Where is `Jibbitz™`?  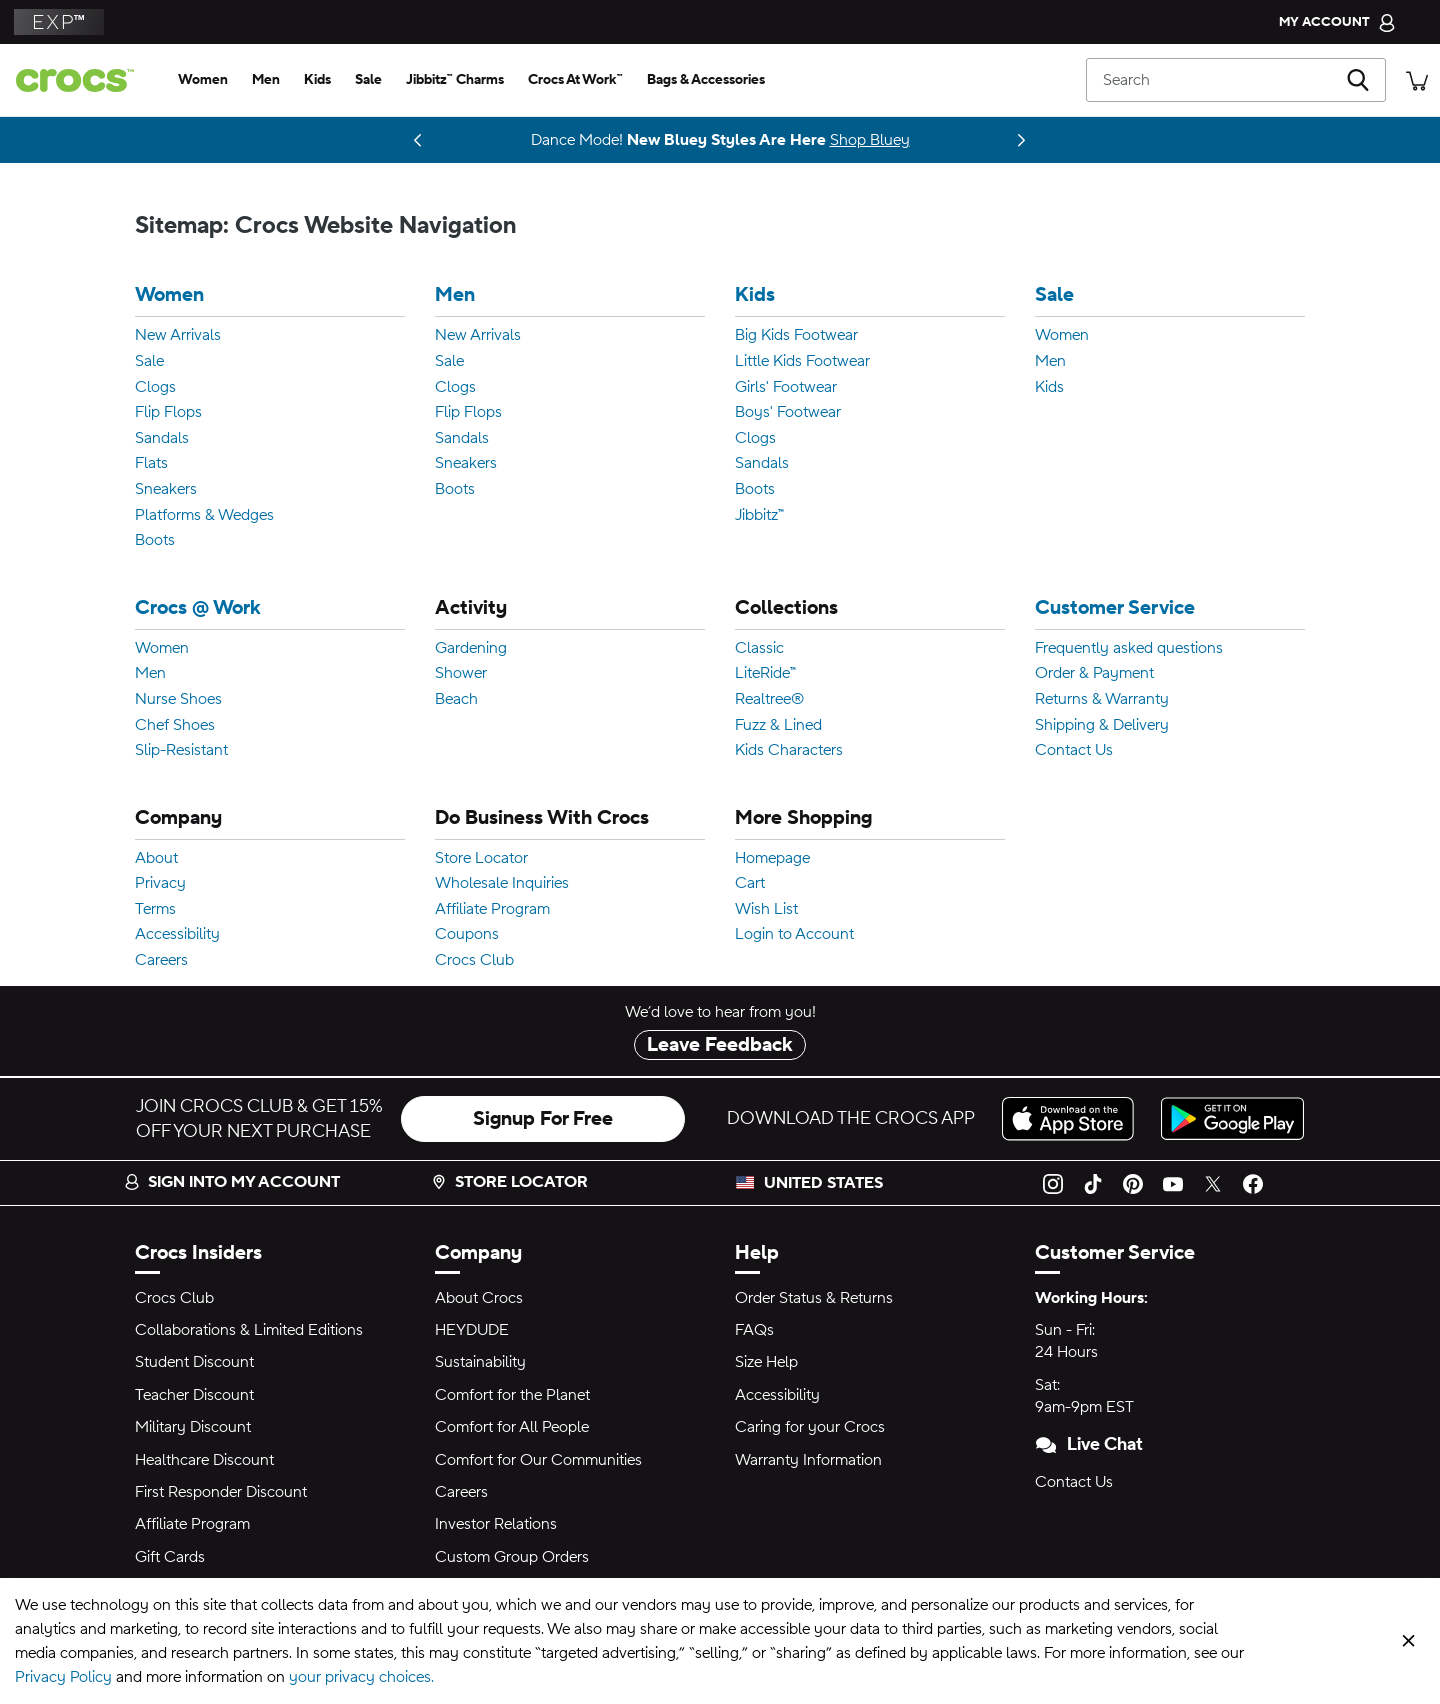
Jibbitz™ is located at coordinates (759, 516).